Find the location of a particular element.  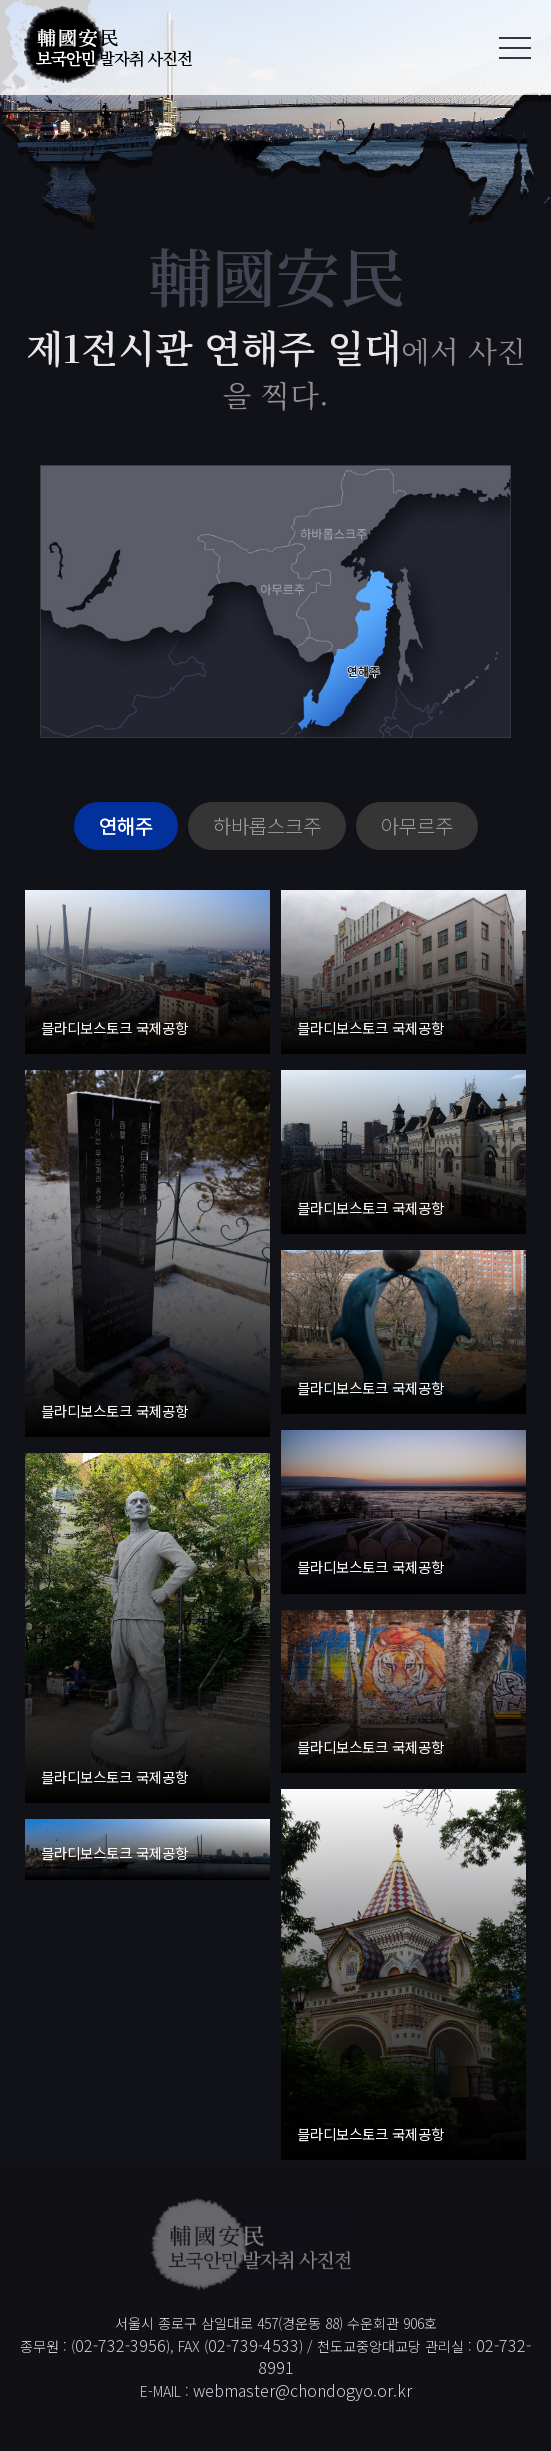

아무르주 is located at coordinates (417, 825).